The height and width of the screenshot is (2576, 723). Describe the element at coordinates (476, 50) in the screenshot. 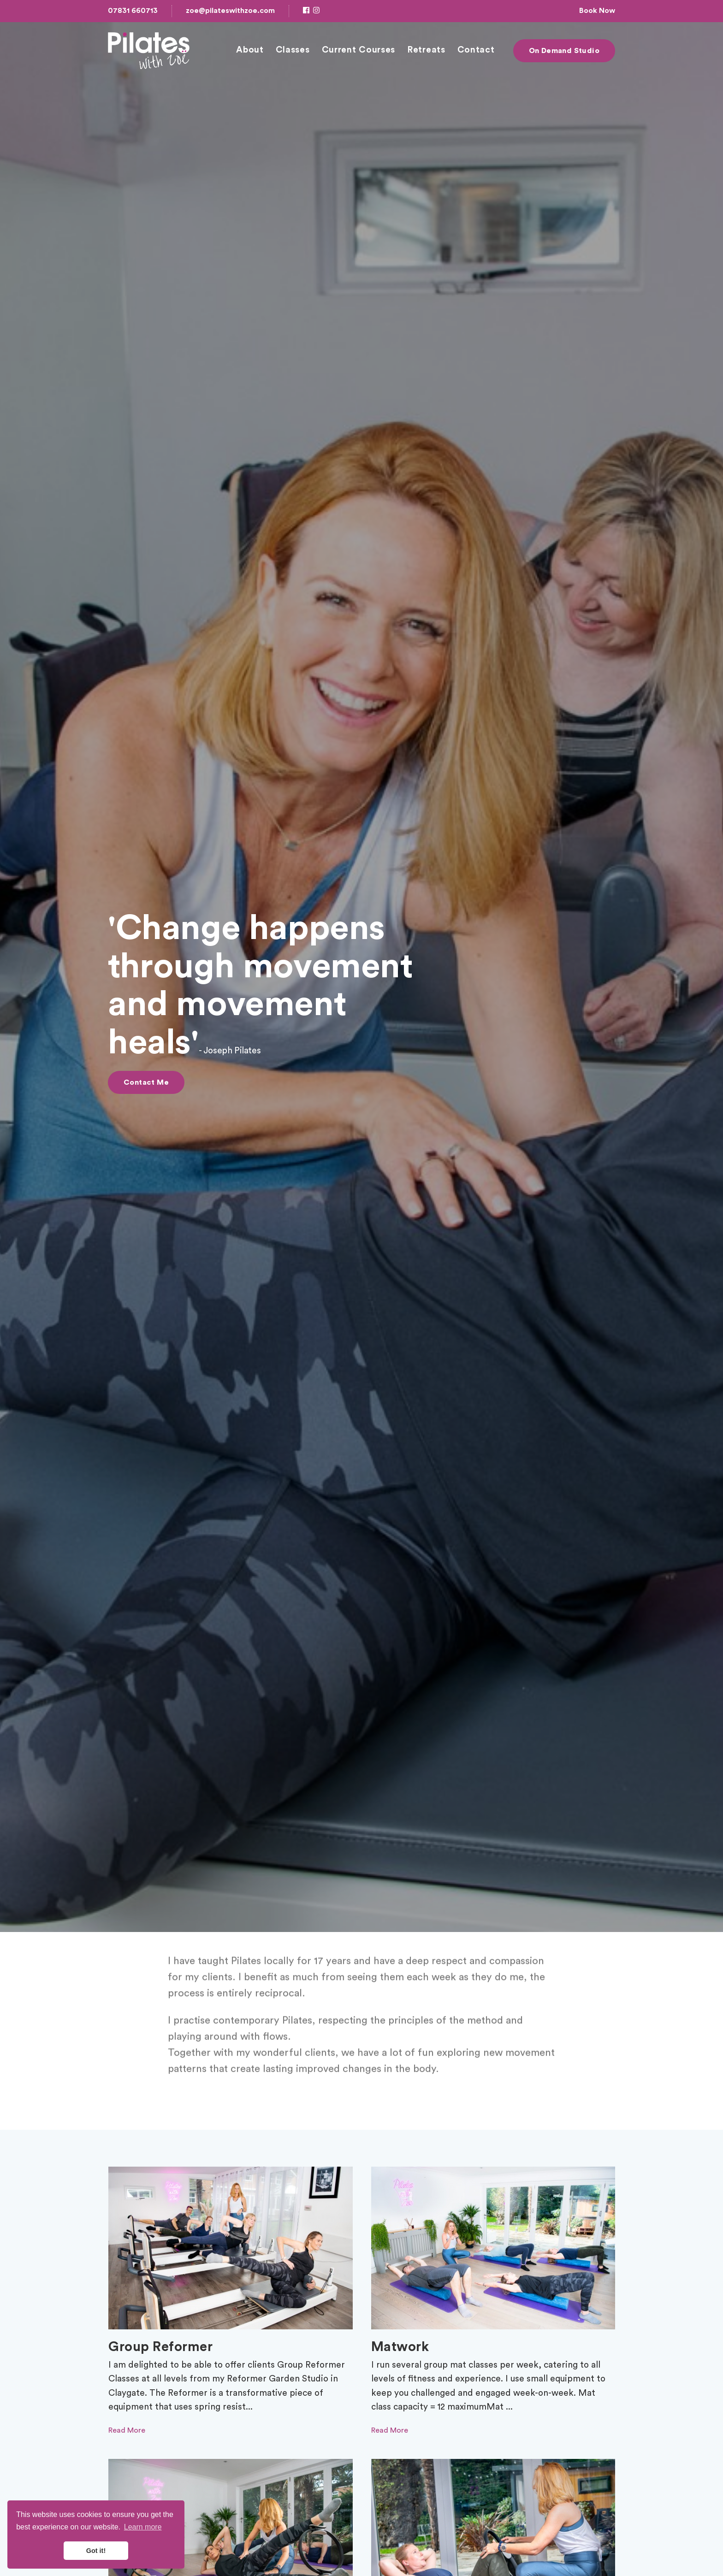

I see `Contact` at that location.